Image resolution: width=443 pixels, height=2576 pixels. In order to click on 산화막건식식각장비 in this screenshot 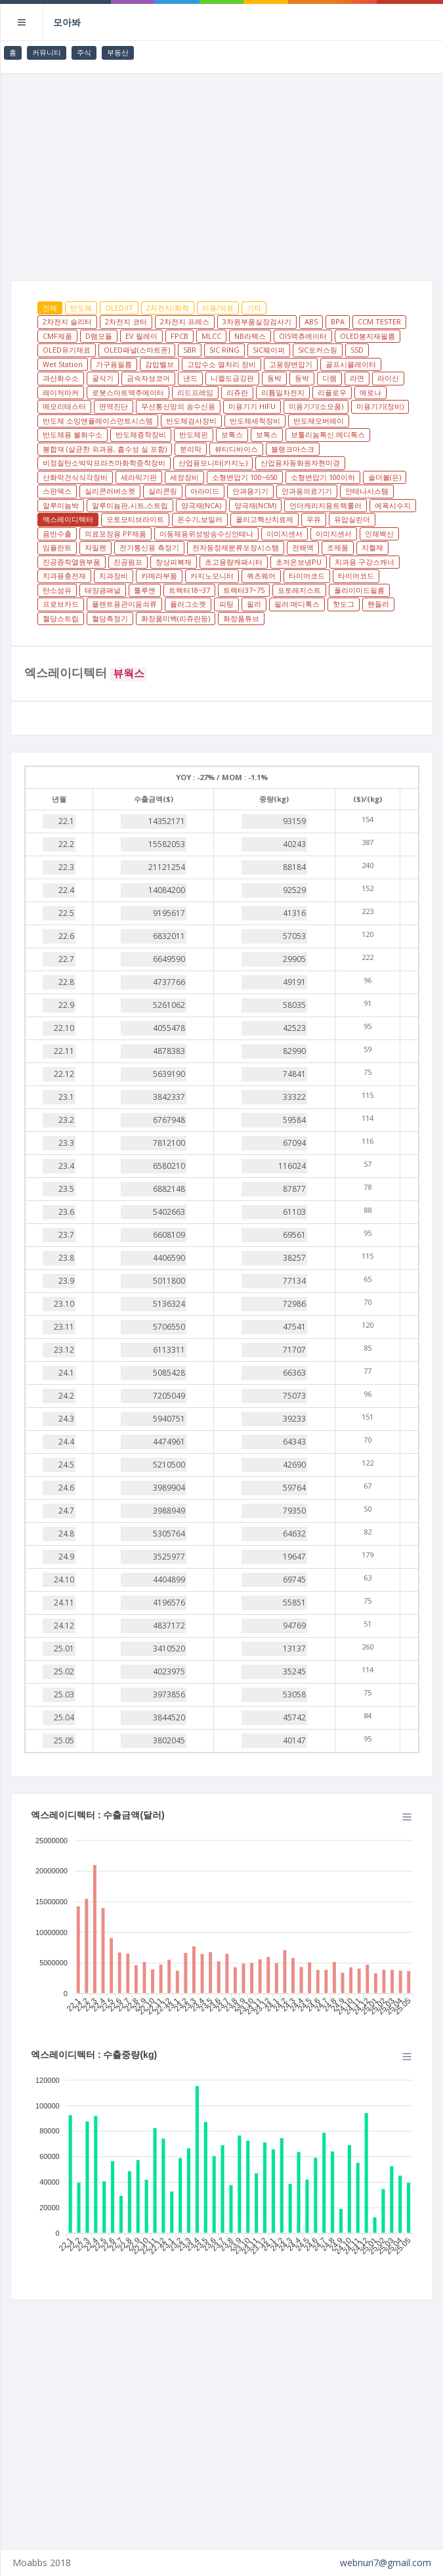, I will do `click(75, 477)`.